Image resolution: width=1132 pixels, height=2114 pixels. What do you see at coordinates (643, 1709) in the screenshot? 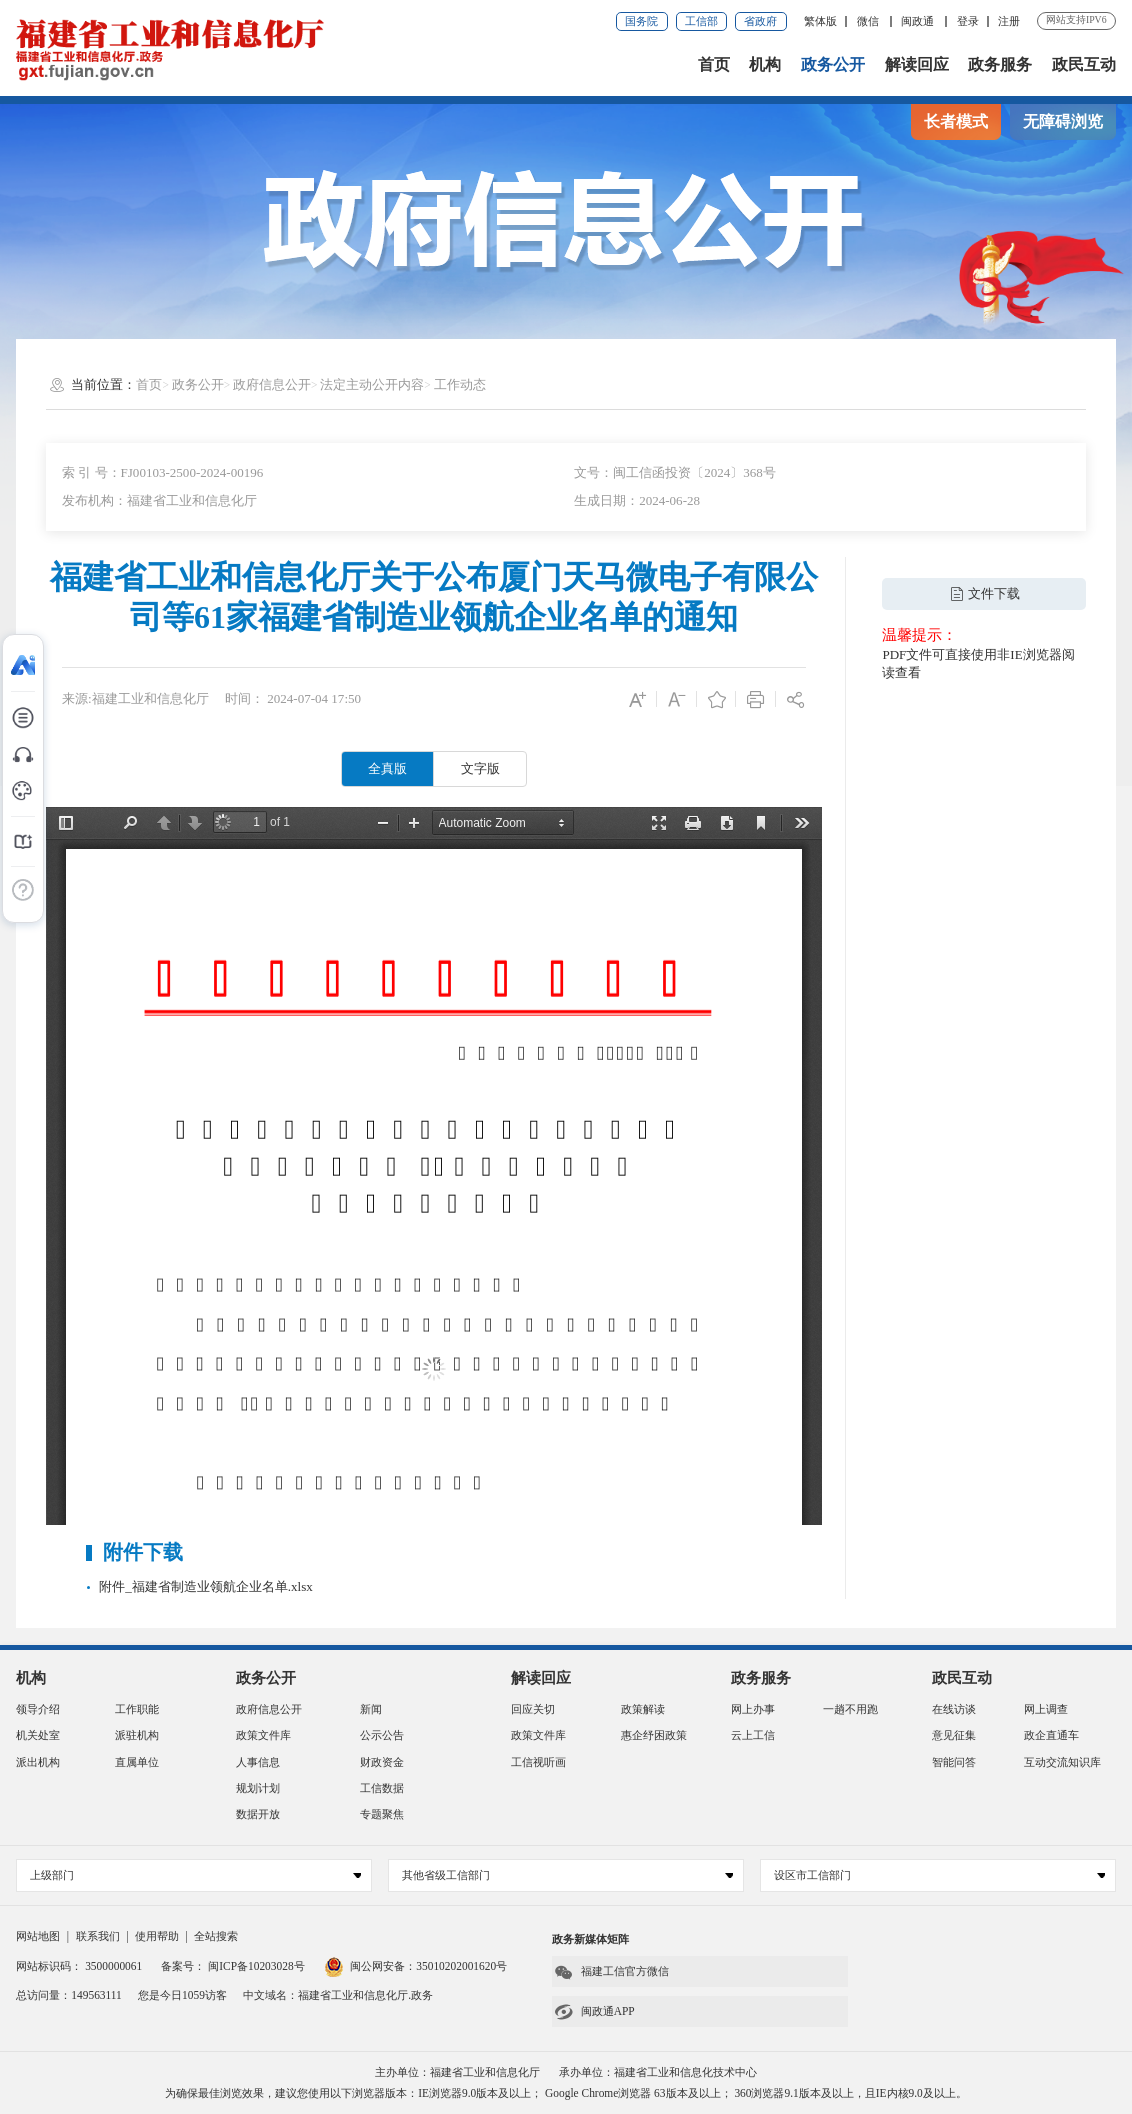
I see `政策解读` at bounding box center [643, 1709].